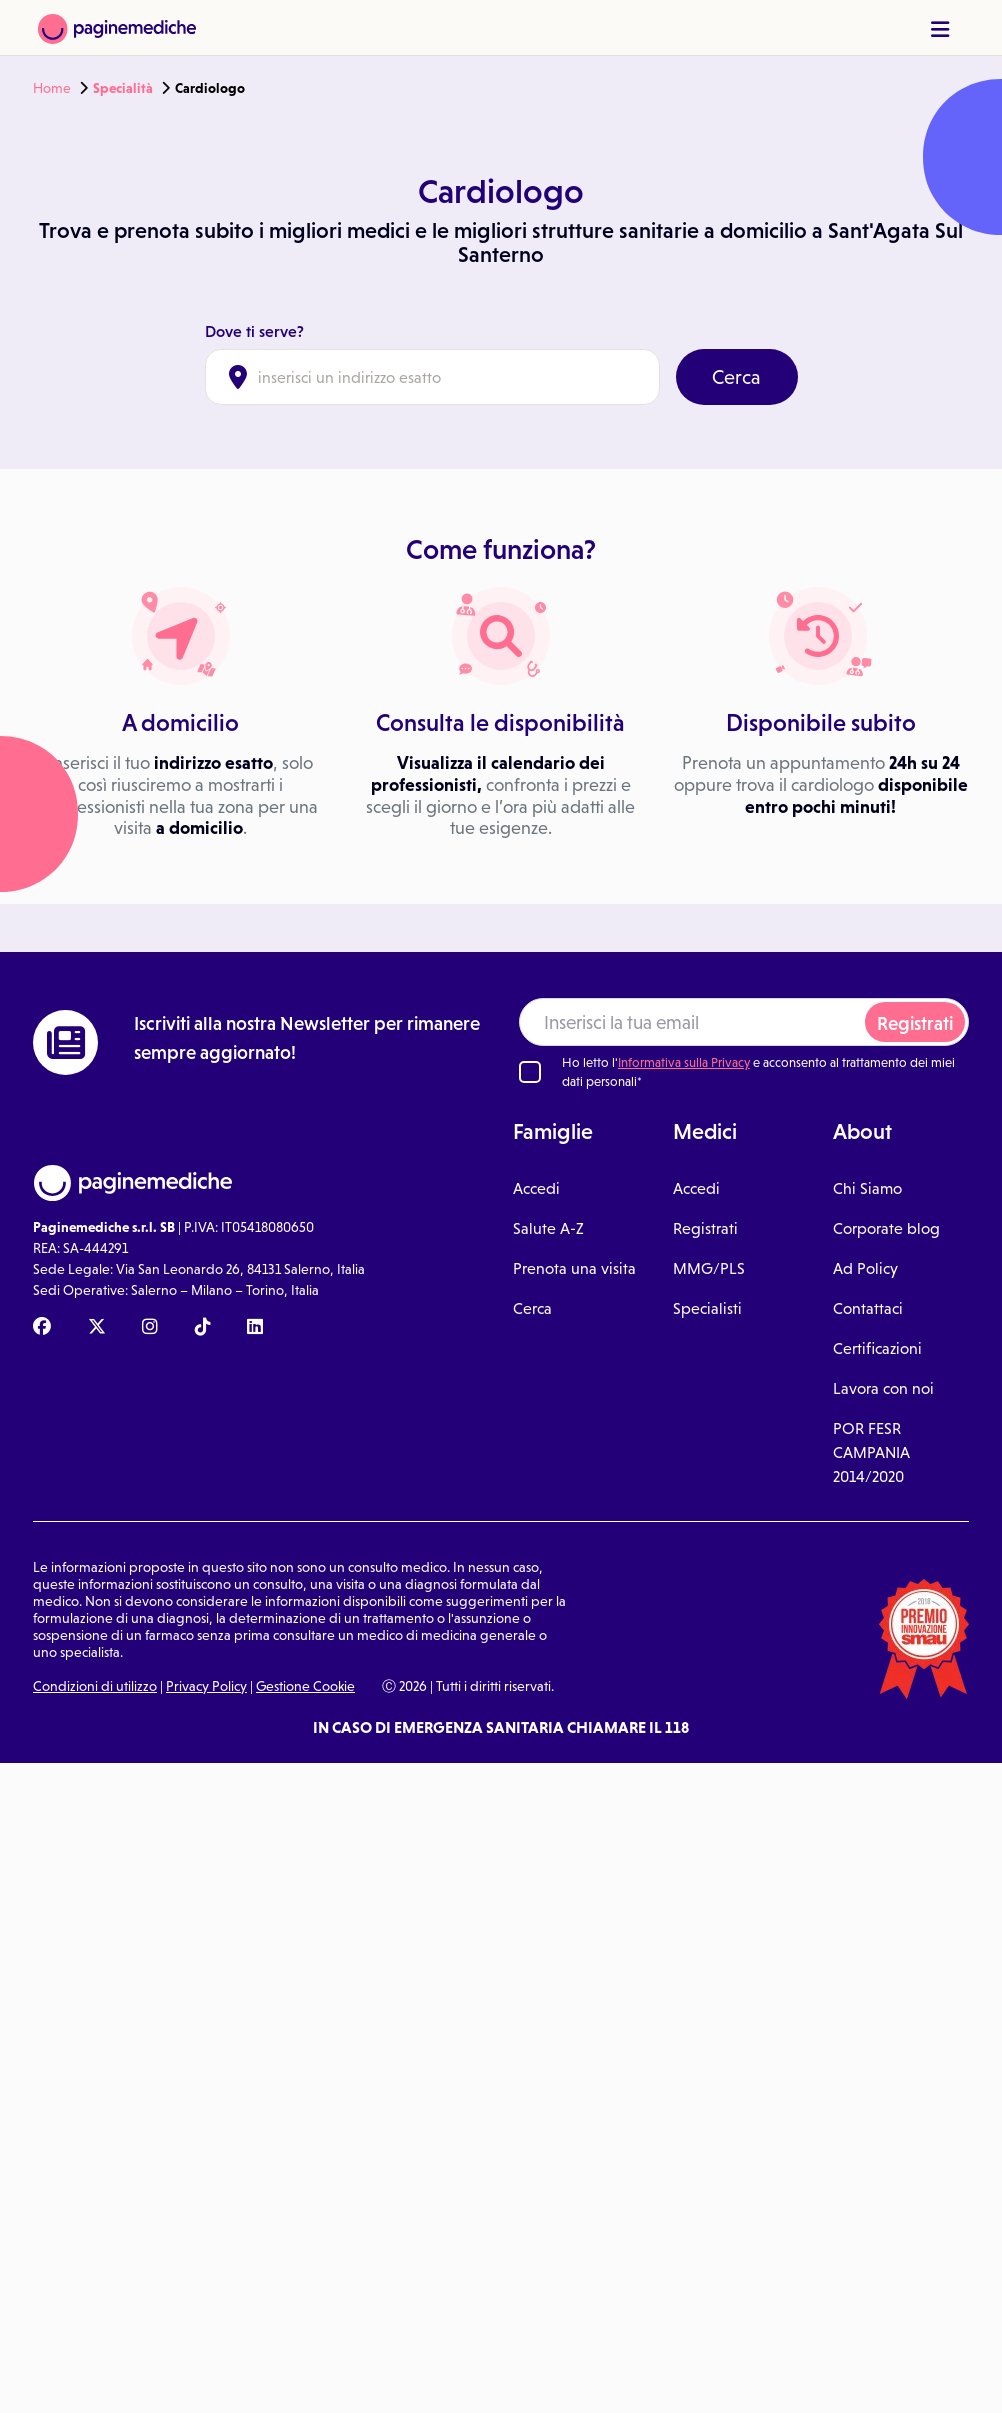 Image resolution: width=1002 pixels, height=2413 pixels. I want to click on Specialisti, so click(707, 1308).